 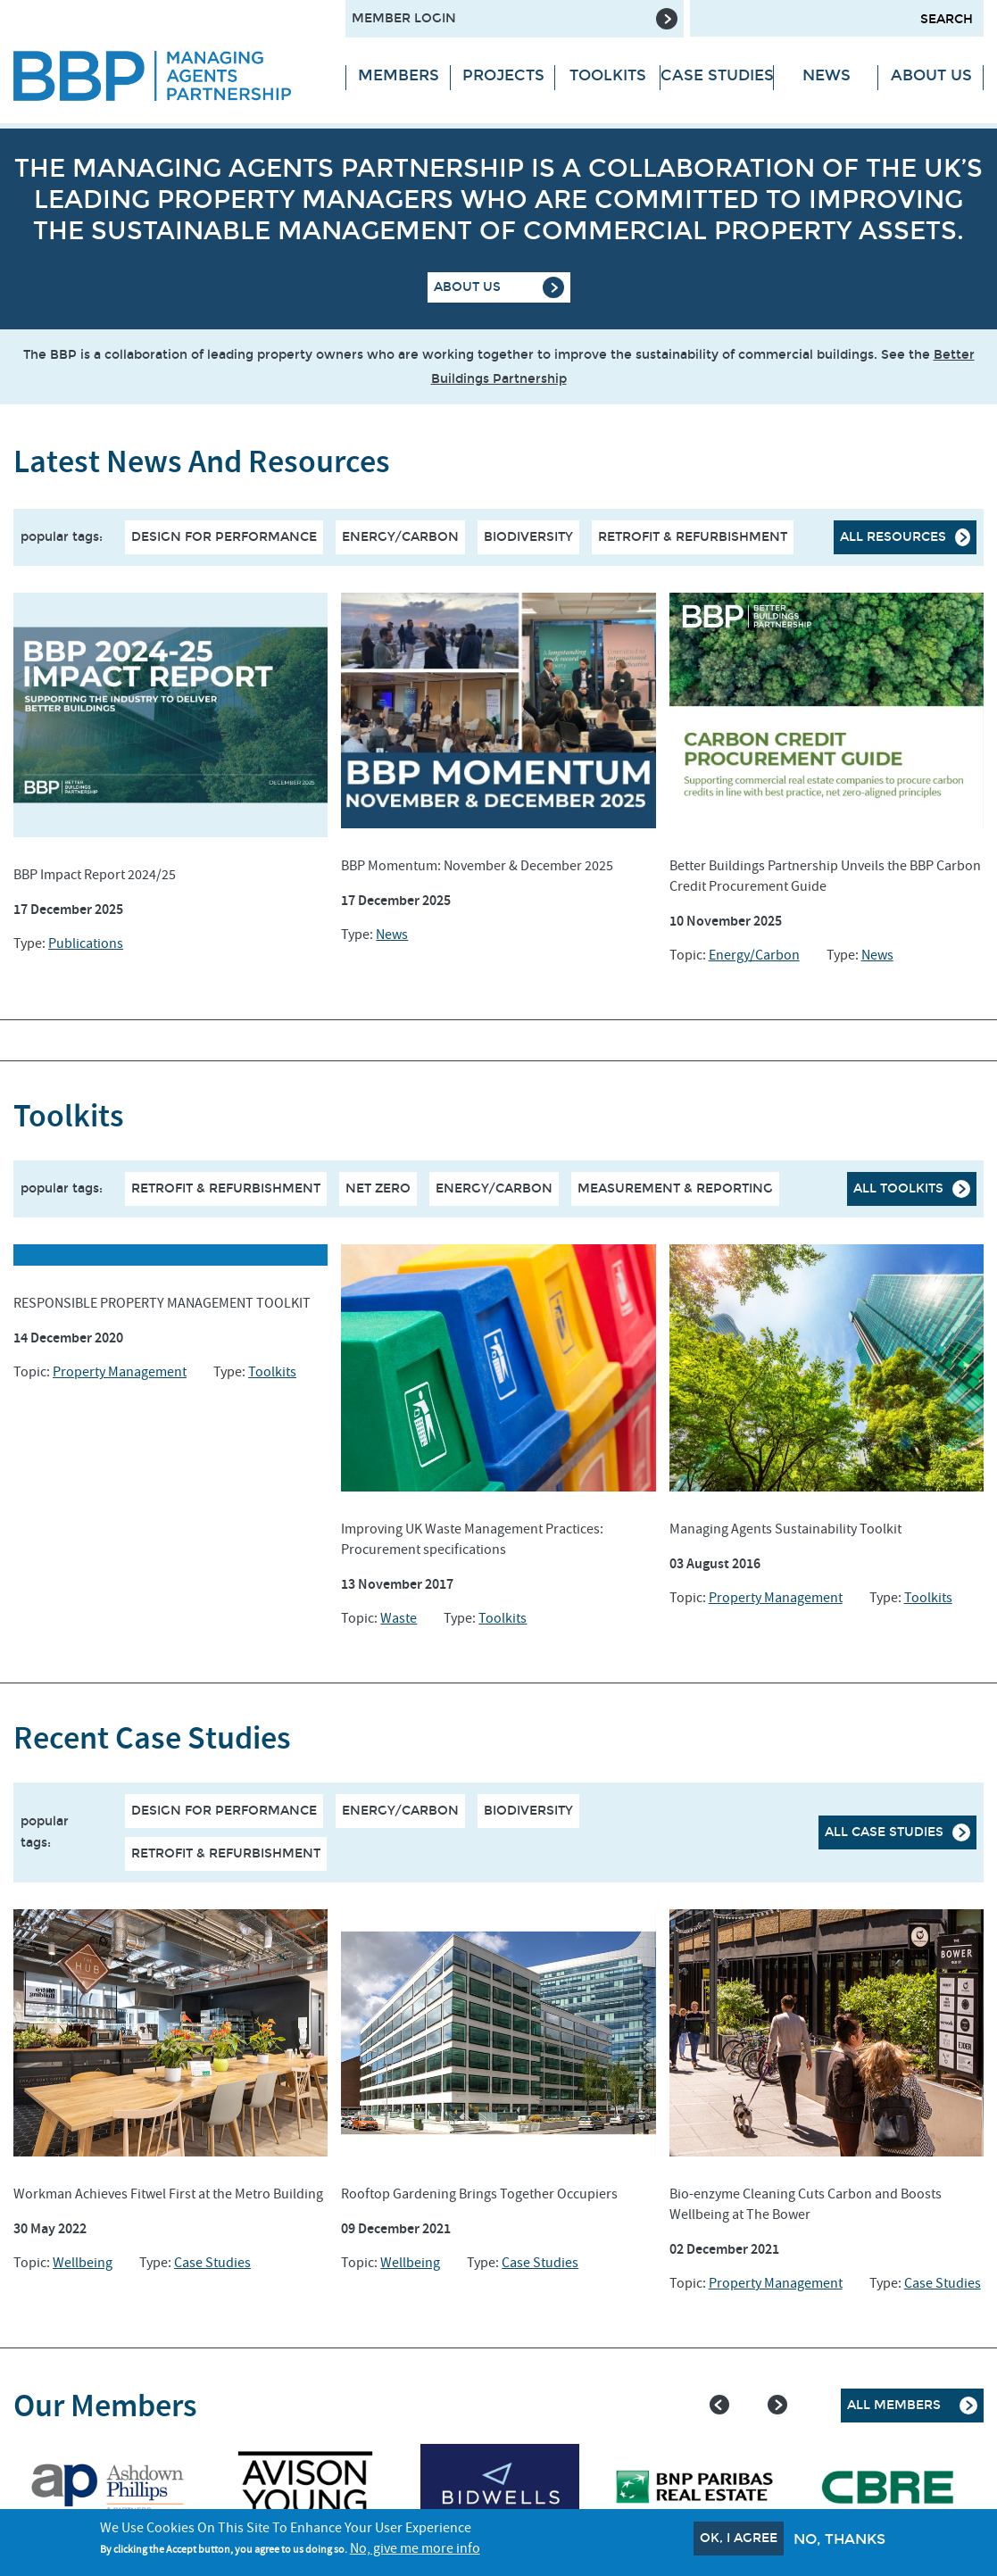 What do you see at coordinates (85, 943) in the screenshot?
I see `Publications` at bounding box center [85, 943].